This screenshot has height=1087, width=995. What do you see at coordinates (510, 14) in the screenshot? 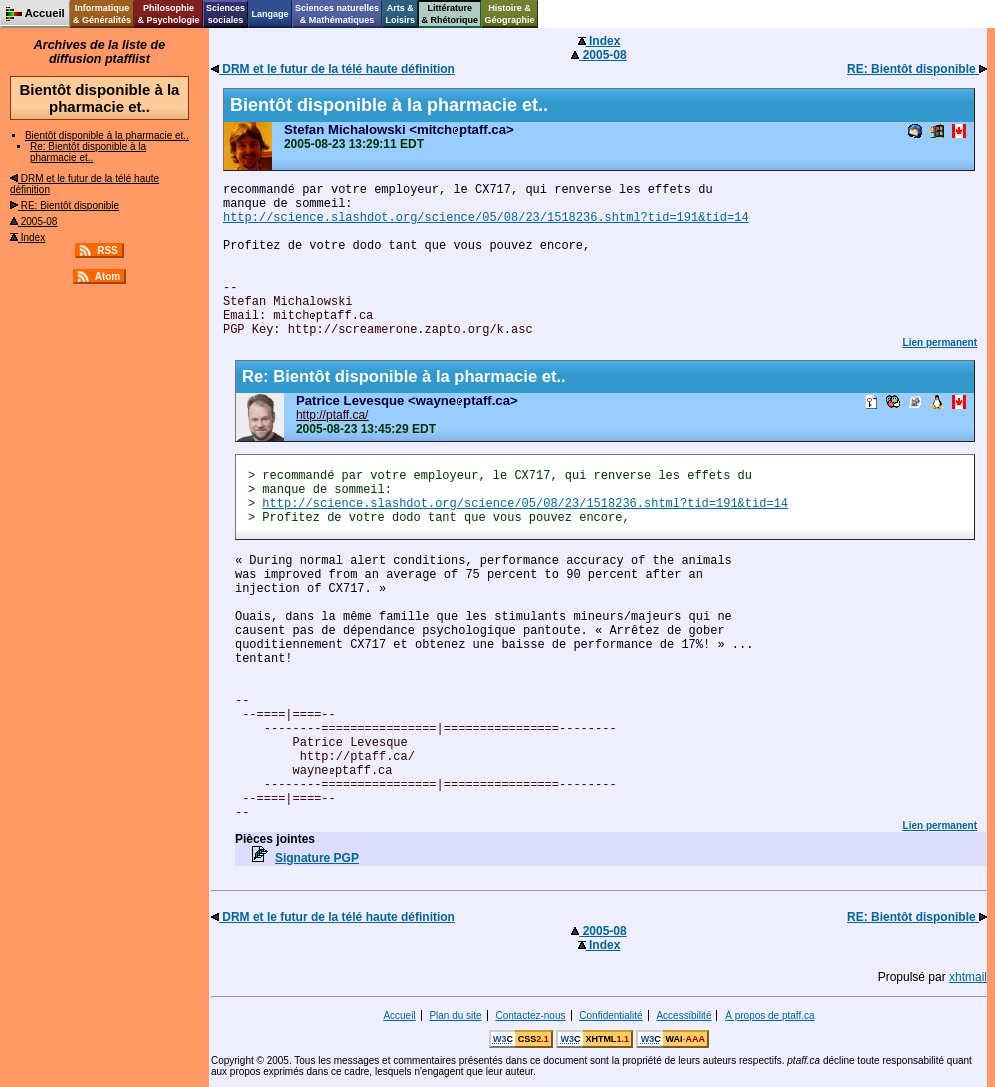
I see `Histoire &Géographie` at bounding box center [510, 14].